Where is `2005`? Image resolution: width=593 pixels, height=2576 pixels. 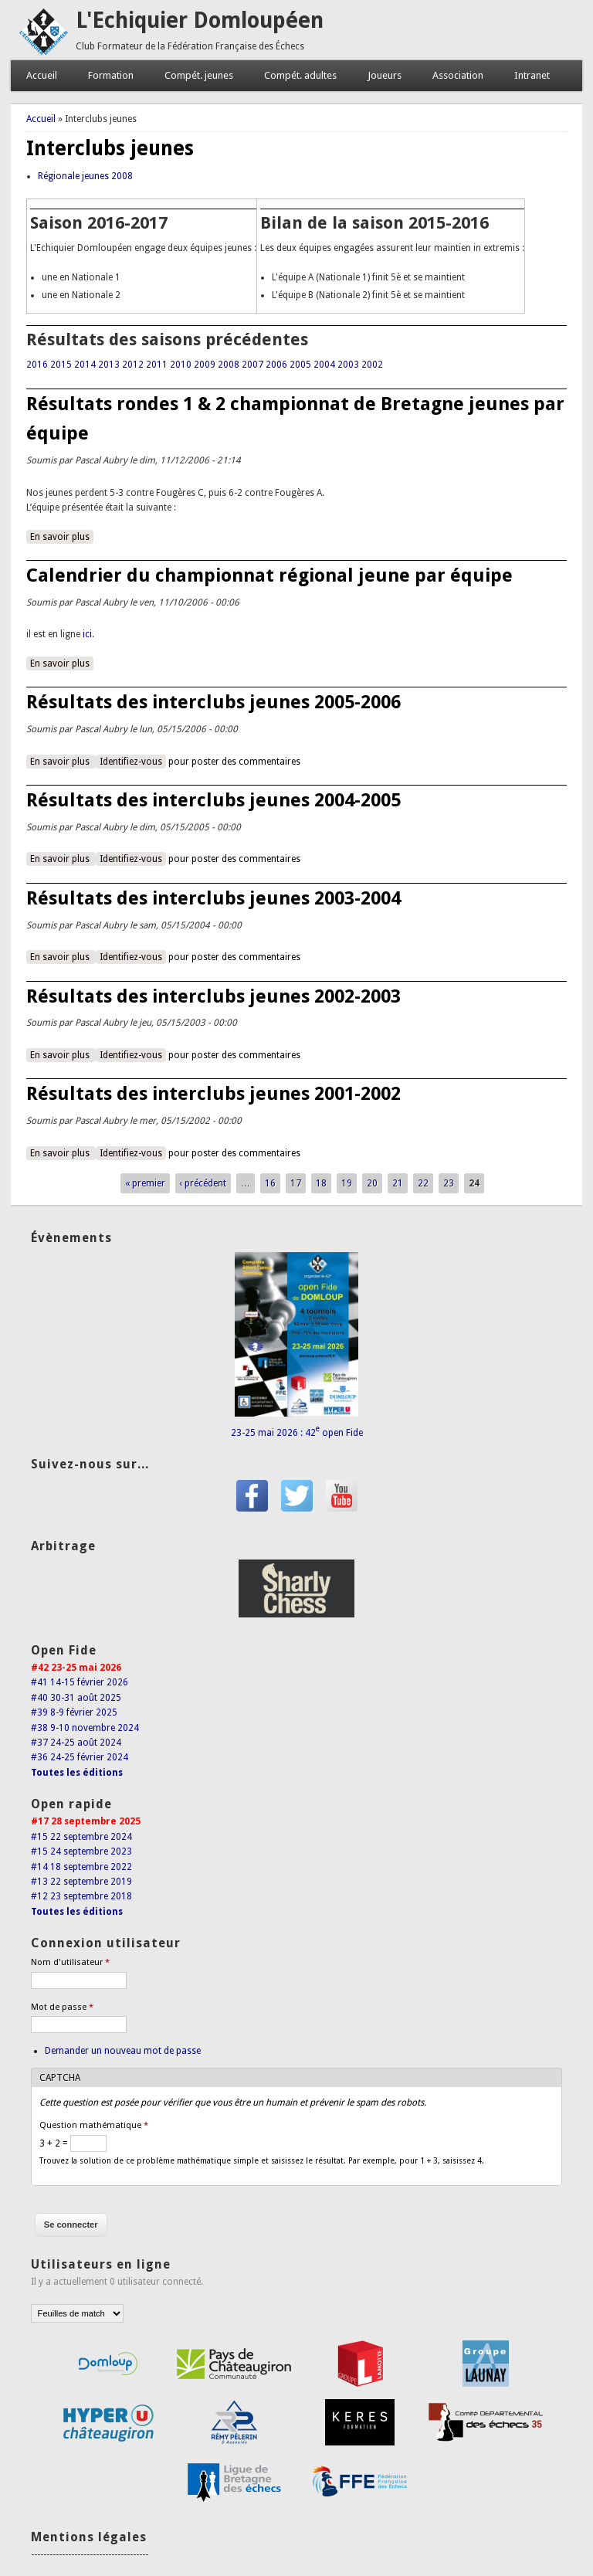 2005 is located at coordinates (300, 364).